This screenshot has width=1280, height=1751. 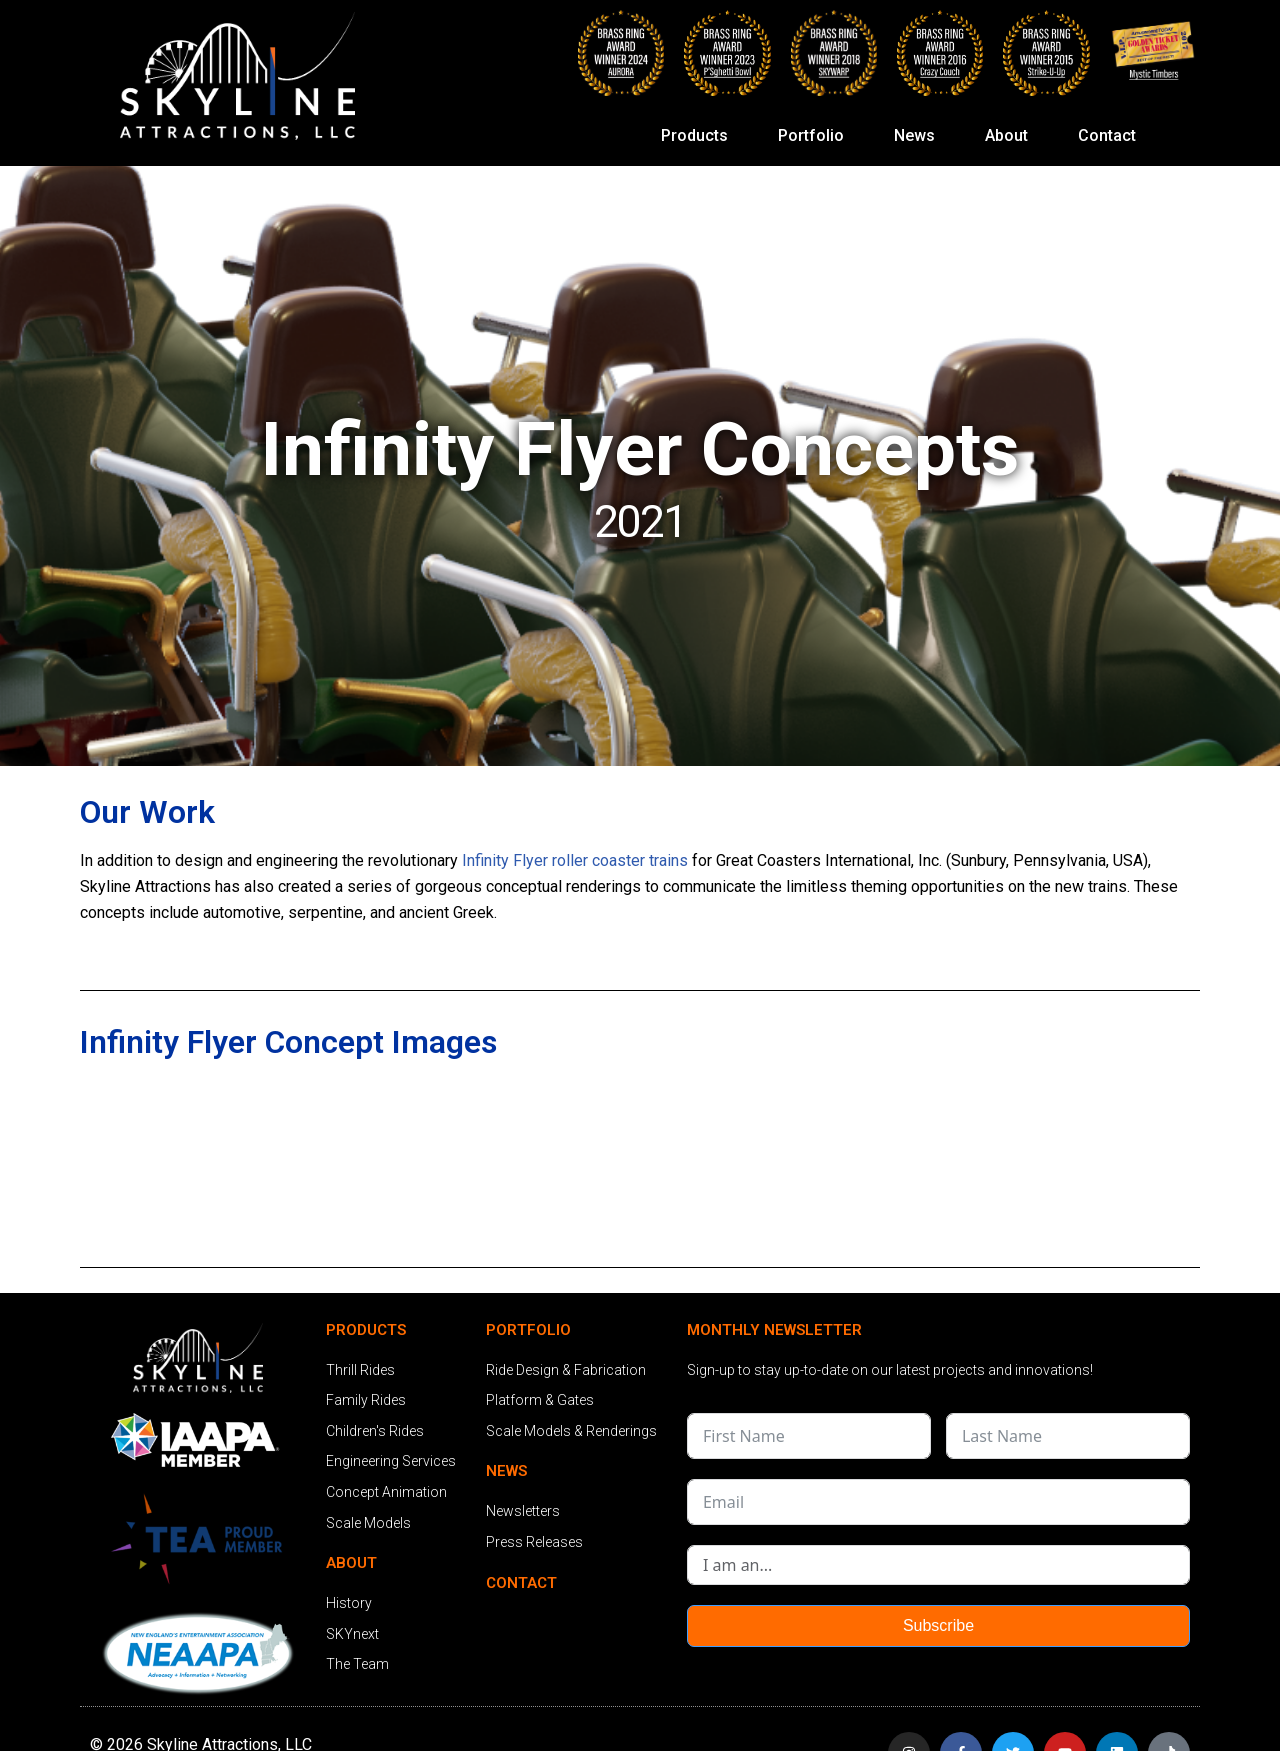 What do you see at coordinates (938, 1625) in the screenshot?
I see `Subscribe` at bounding box center [938, 1625].